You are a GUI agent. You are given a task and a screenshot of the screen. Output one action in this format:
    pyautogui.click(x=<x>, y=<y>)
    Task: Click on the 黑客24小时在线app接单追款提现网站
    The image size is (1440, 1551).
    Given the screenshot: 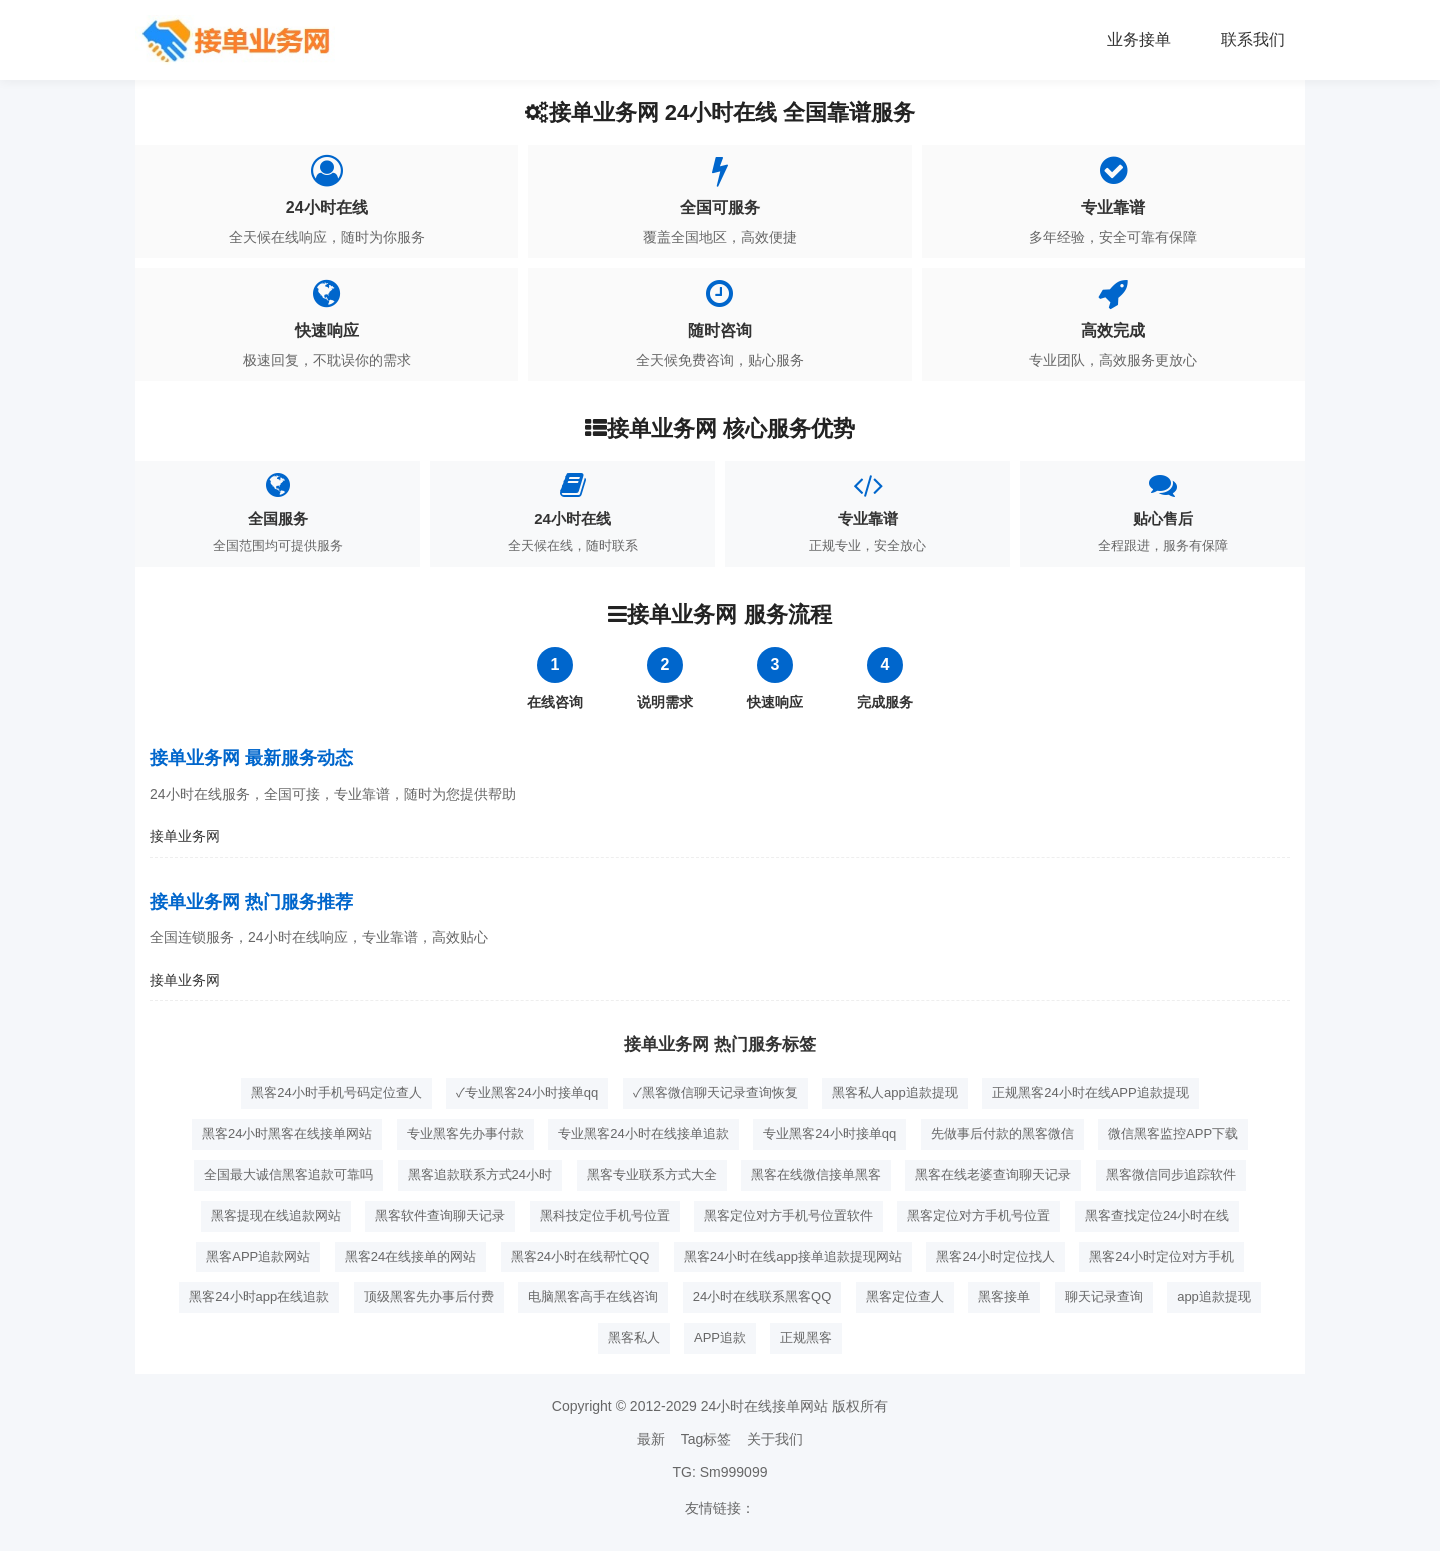 What is the action you would take?
    pyautogui.click(x=793, y=1256)
    